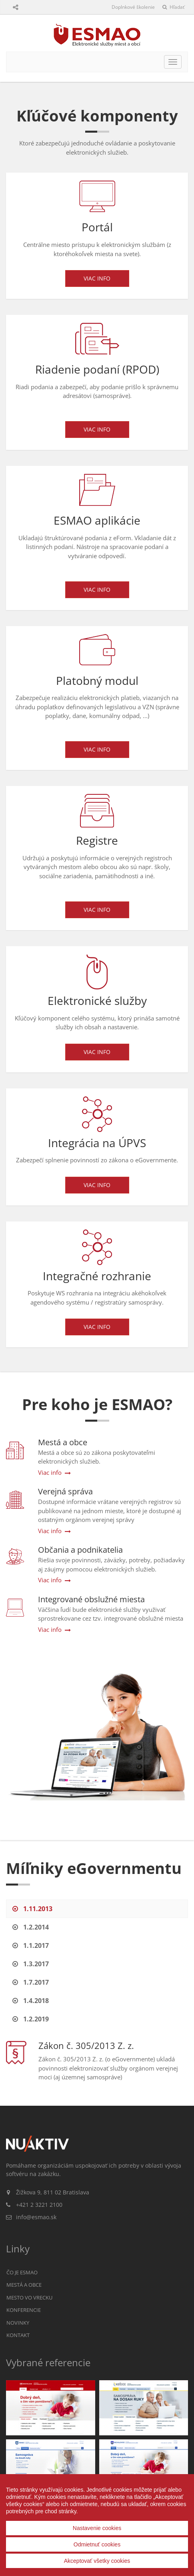  I want to click on Novinky, so click(17, 2322).